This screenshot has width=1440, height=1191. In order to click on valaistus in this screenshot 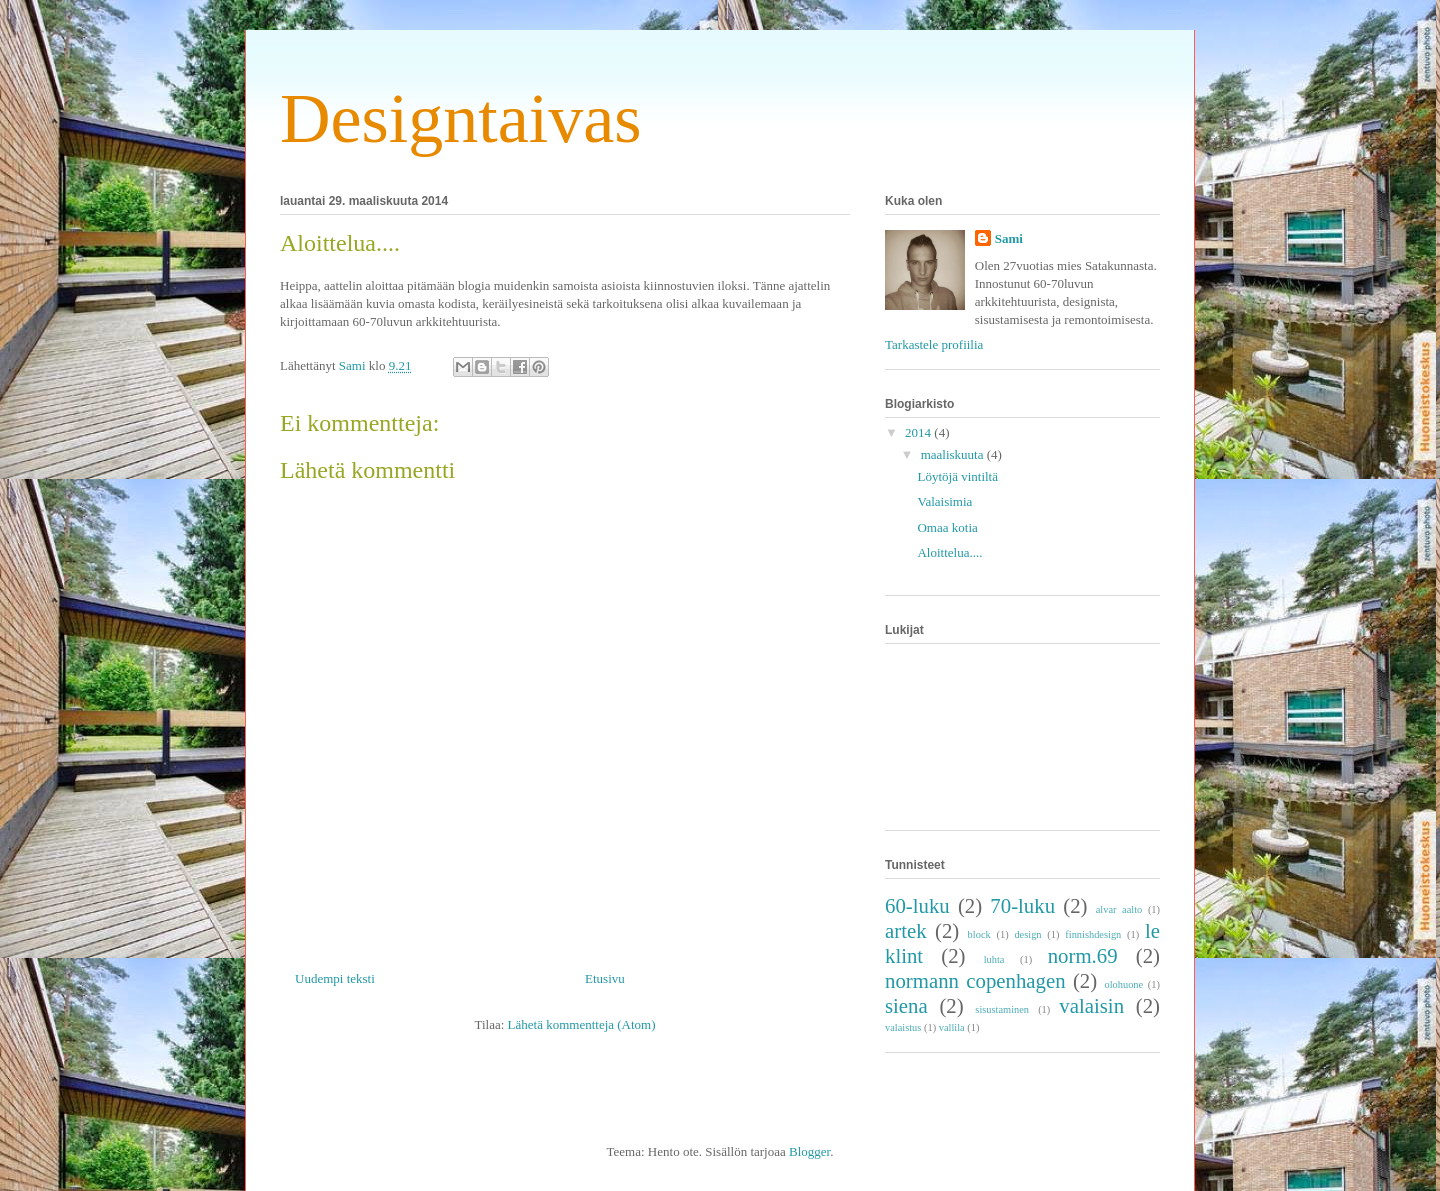, I will do `click(903, 1027)`.